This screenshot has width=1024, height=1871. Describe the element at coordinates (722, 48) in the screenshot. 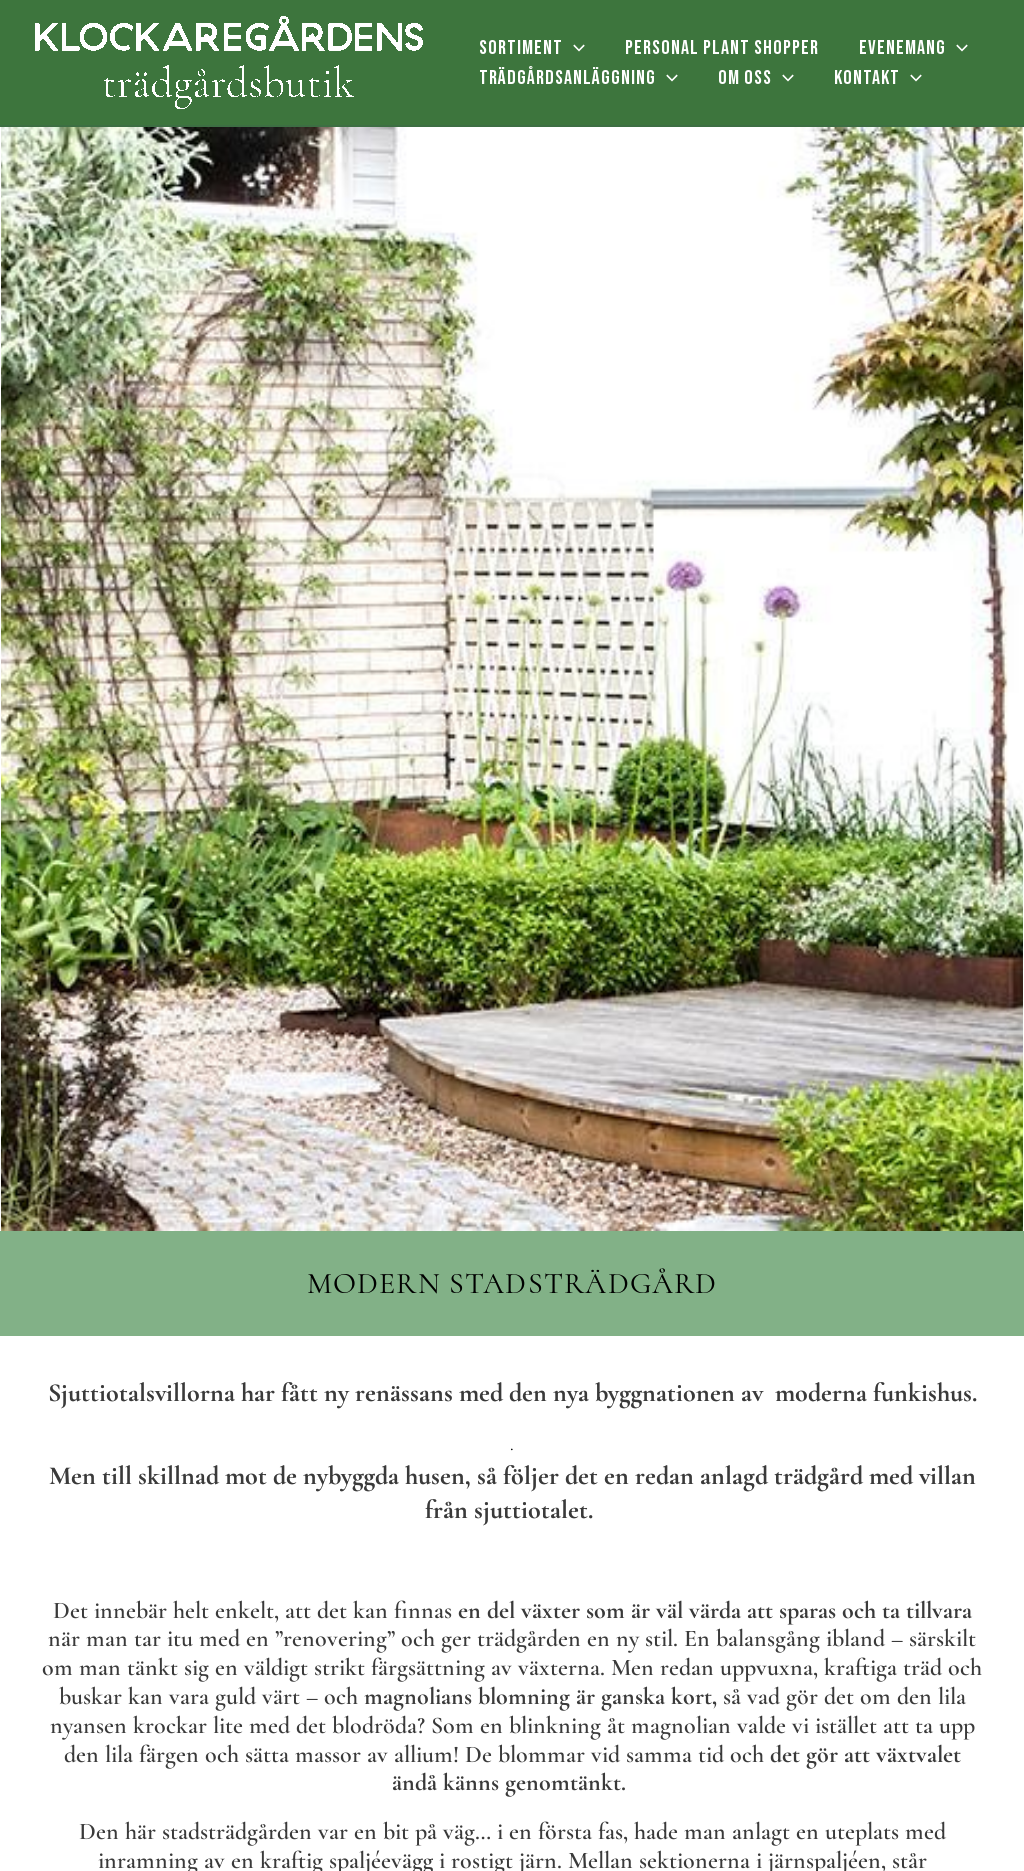

I see `PERSONAL PLANT SHOPPER` at that location.